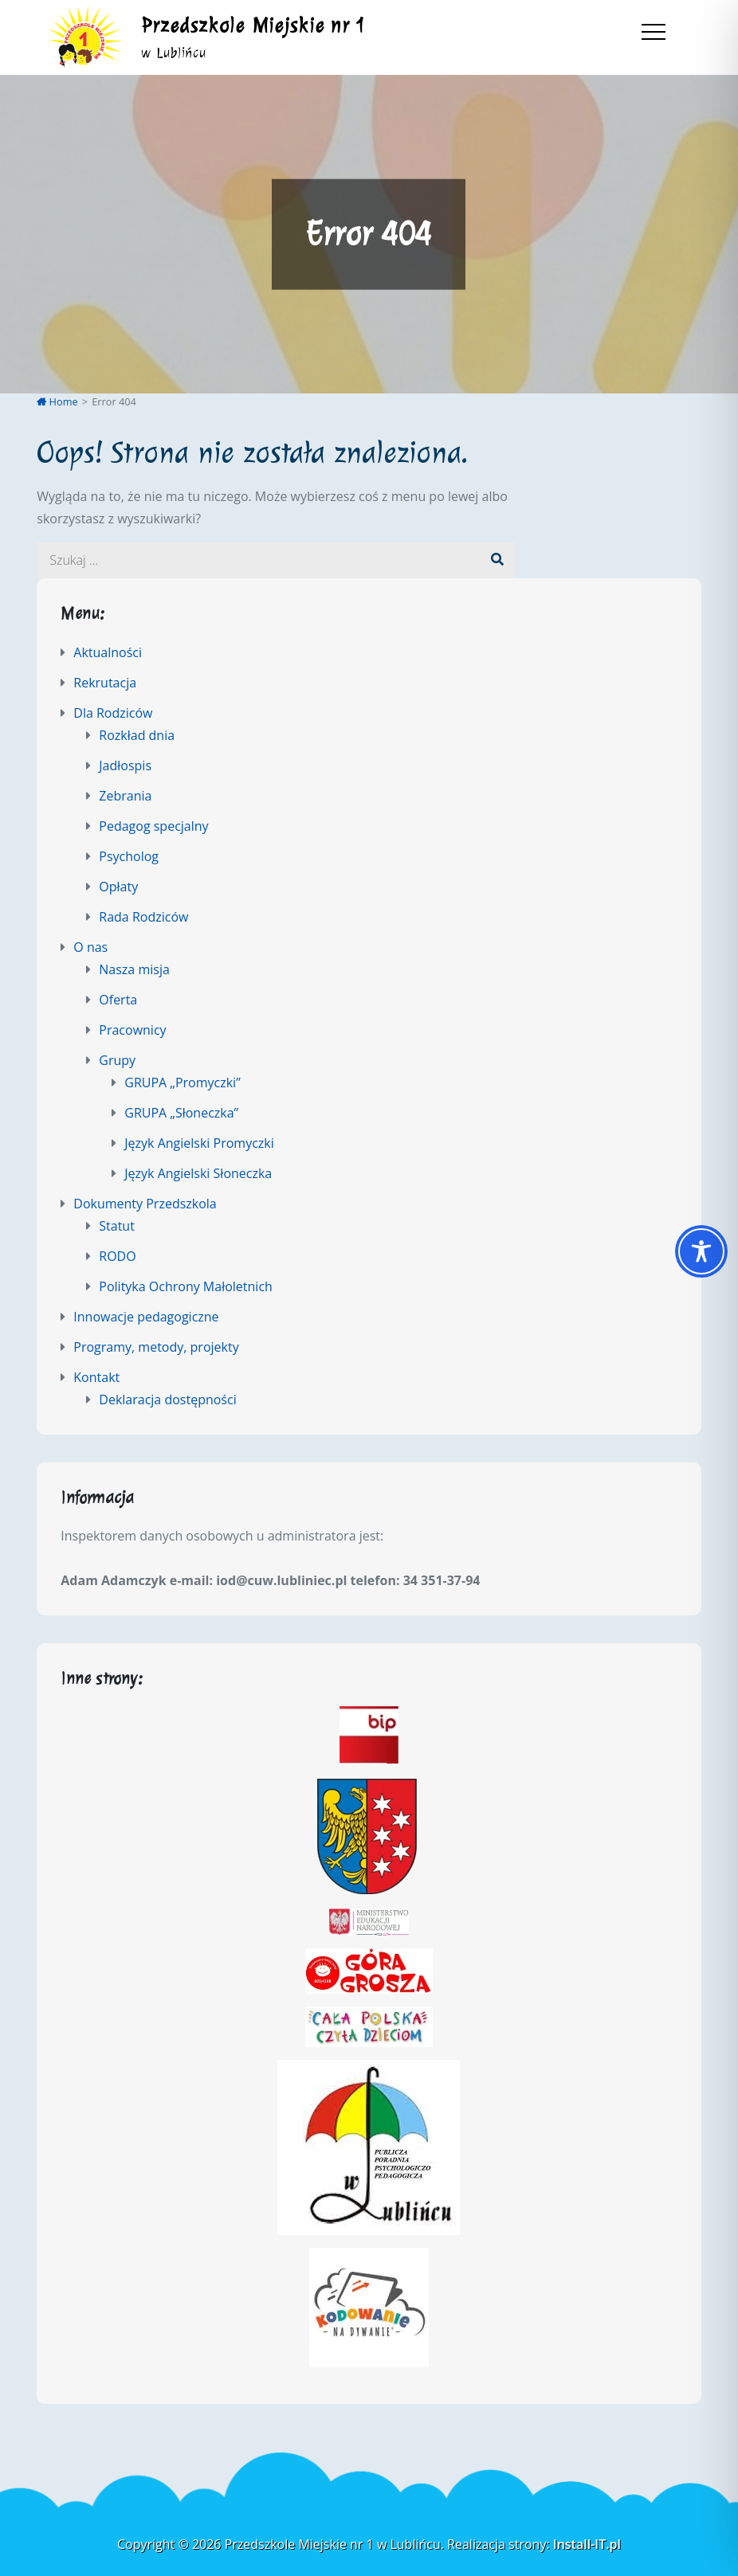 The image size is (738, 2576). What do you see at coordinates (125, 765) in the screenshot?
I see `Jadłospis` at bounding box center [125, 765].